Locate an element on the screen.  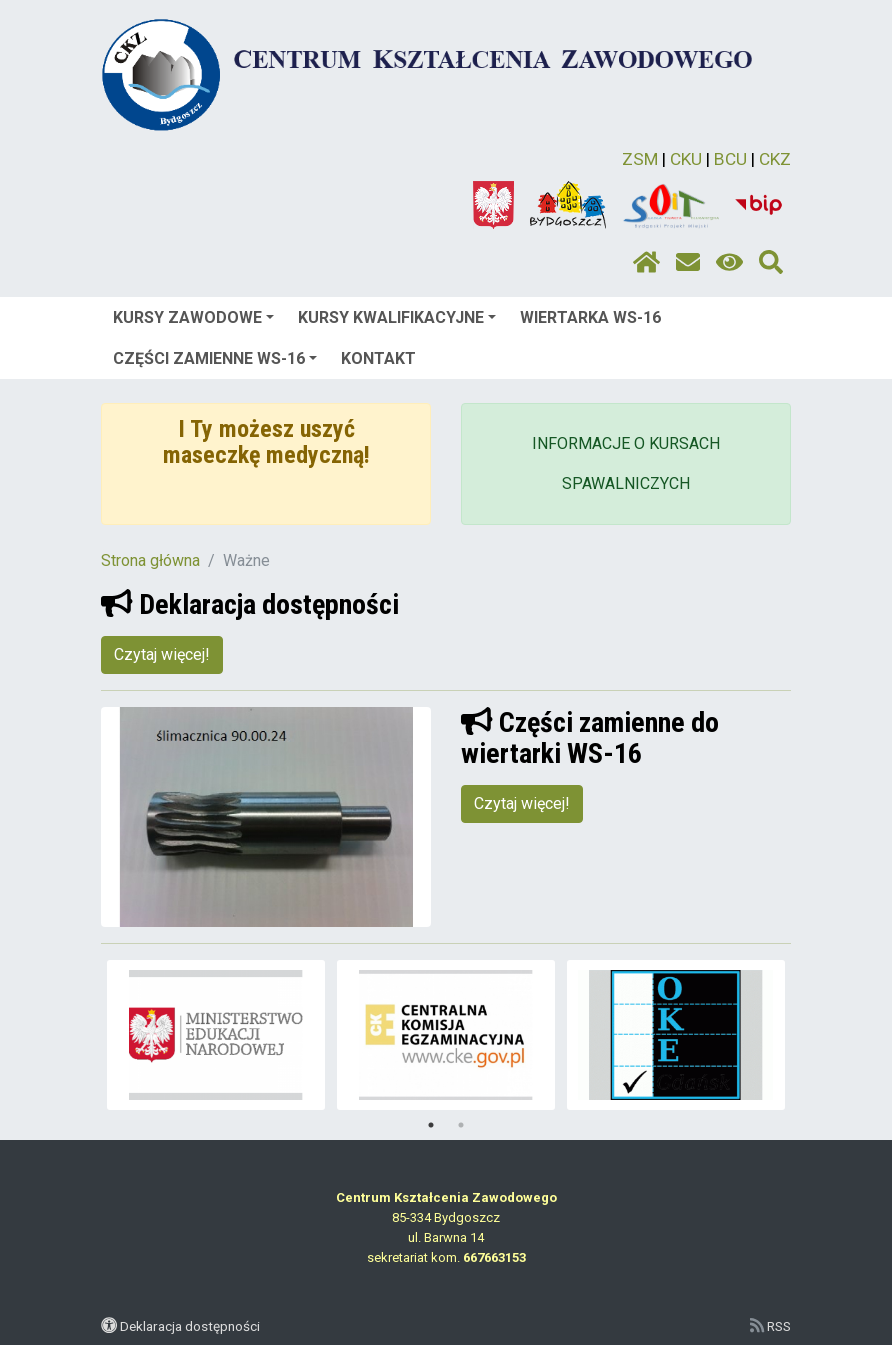
1 [tab] is located at coordinates (431, 1125).